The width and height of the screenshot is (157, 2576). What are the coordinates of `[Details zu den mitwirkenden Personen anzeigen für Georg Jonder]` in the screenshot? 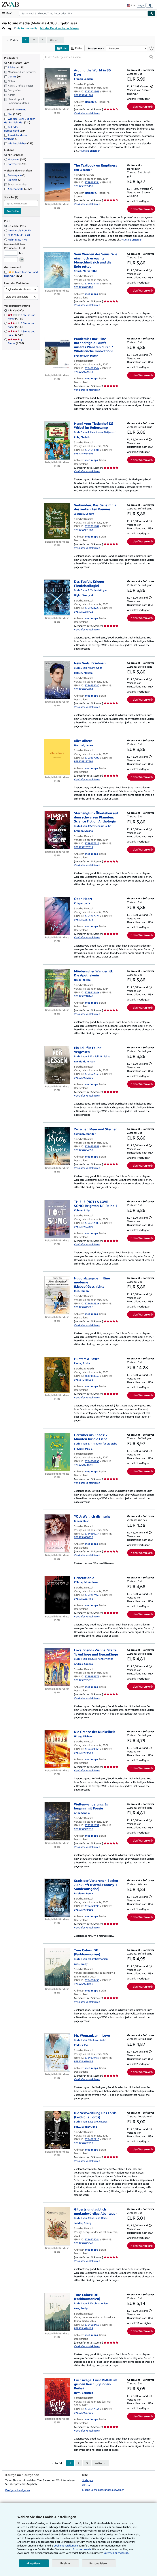 It's located at (82, 2223).